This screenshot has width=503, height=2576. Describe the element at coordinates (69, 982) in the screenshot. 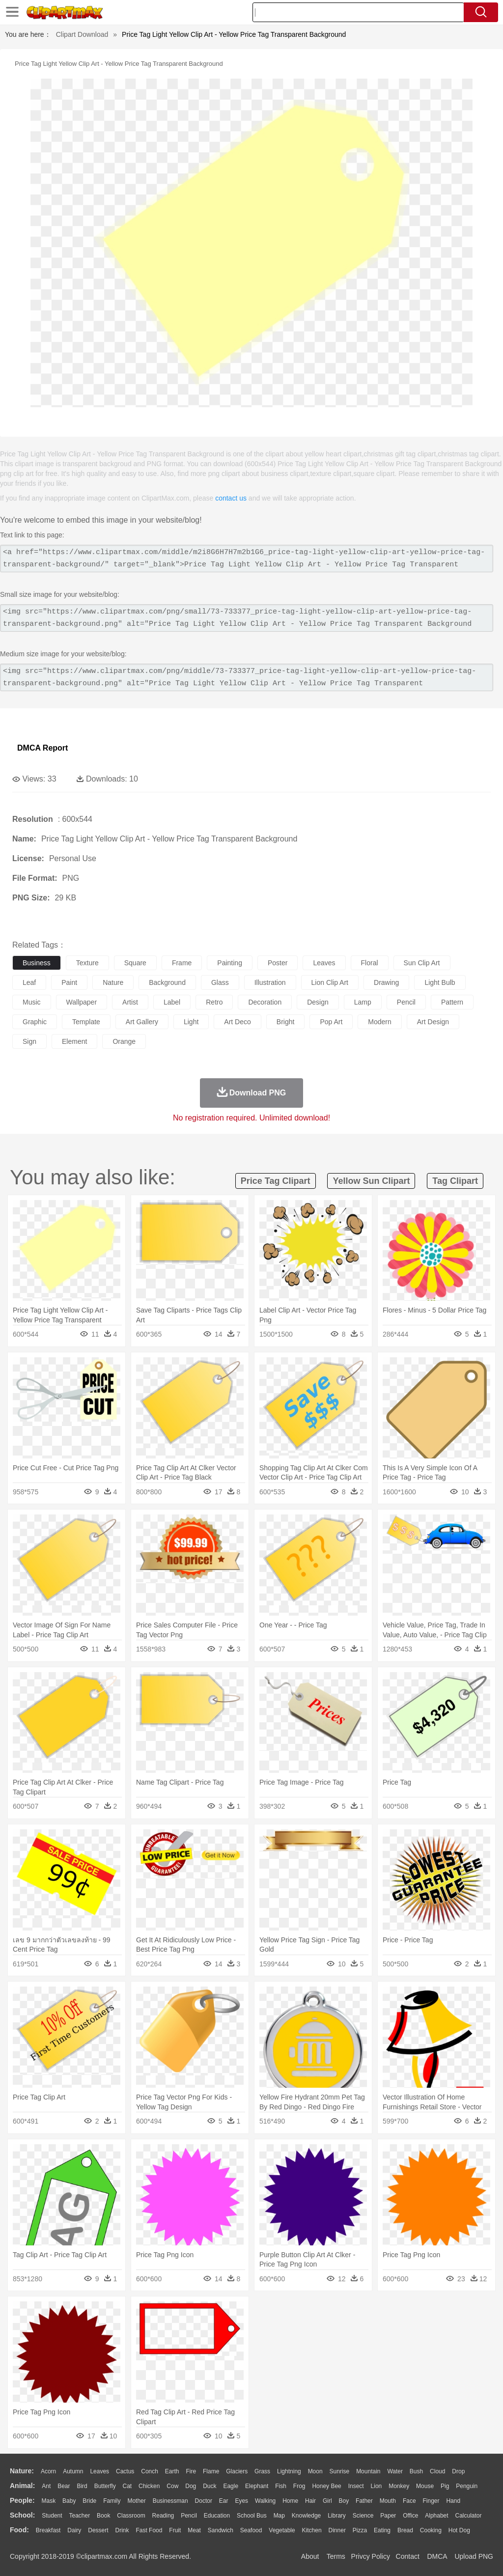

I see `paint` at that location.